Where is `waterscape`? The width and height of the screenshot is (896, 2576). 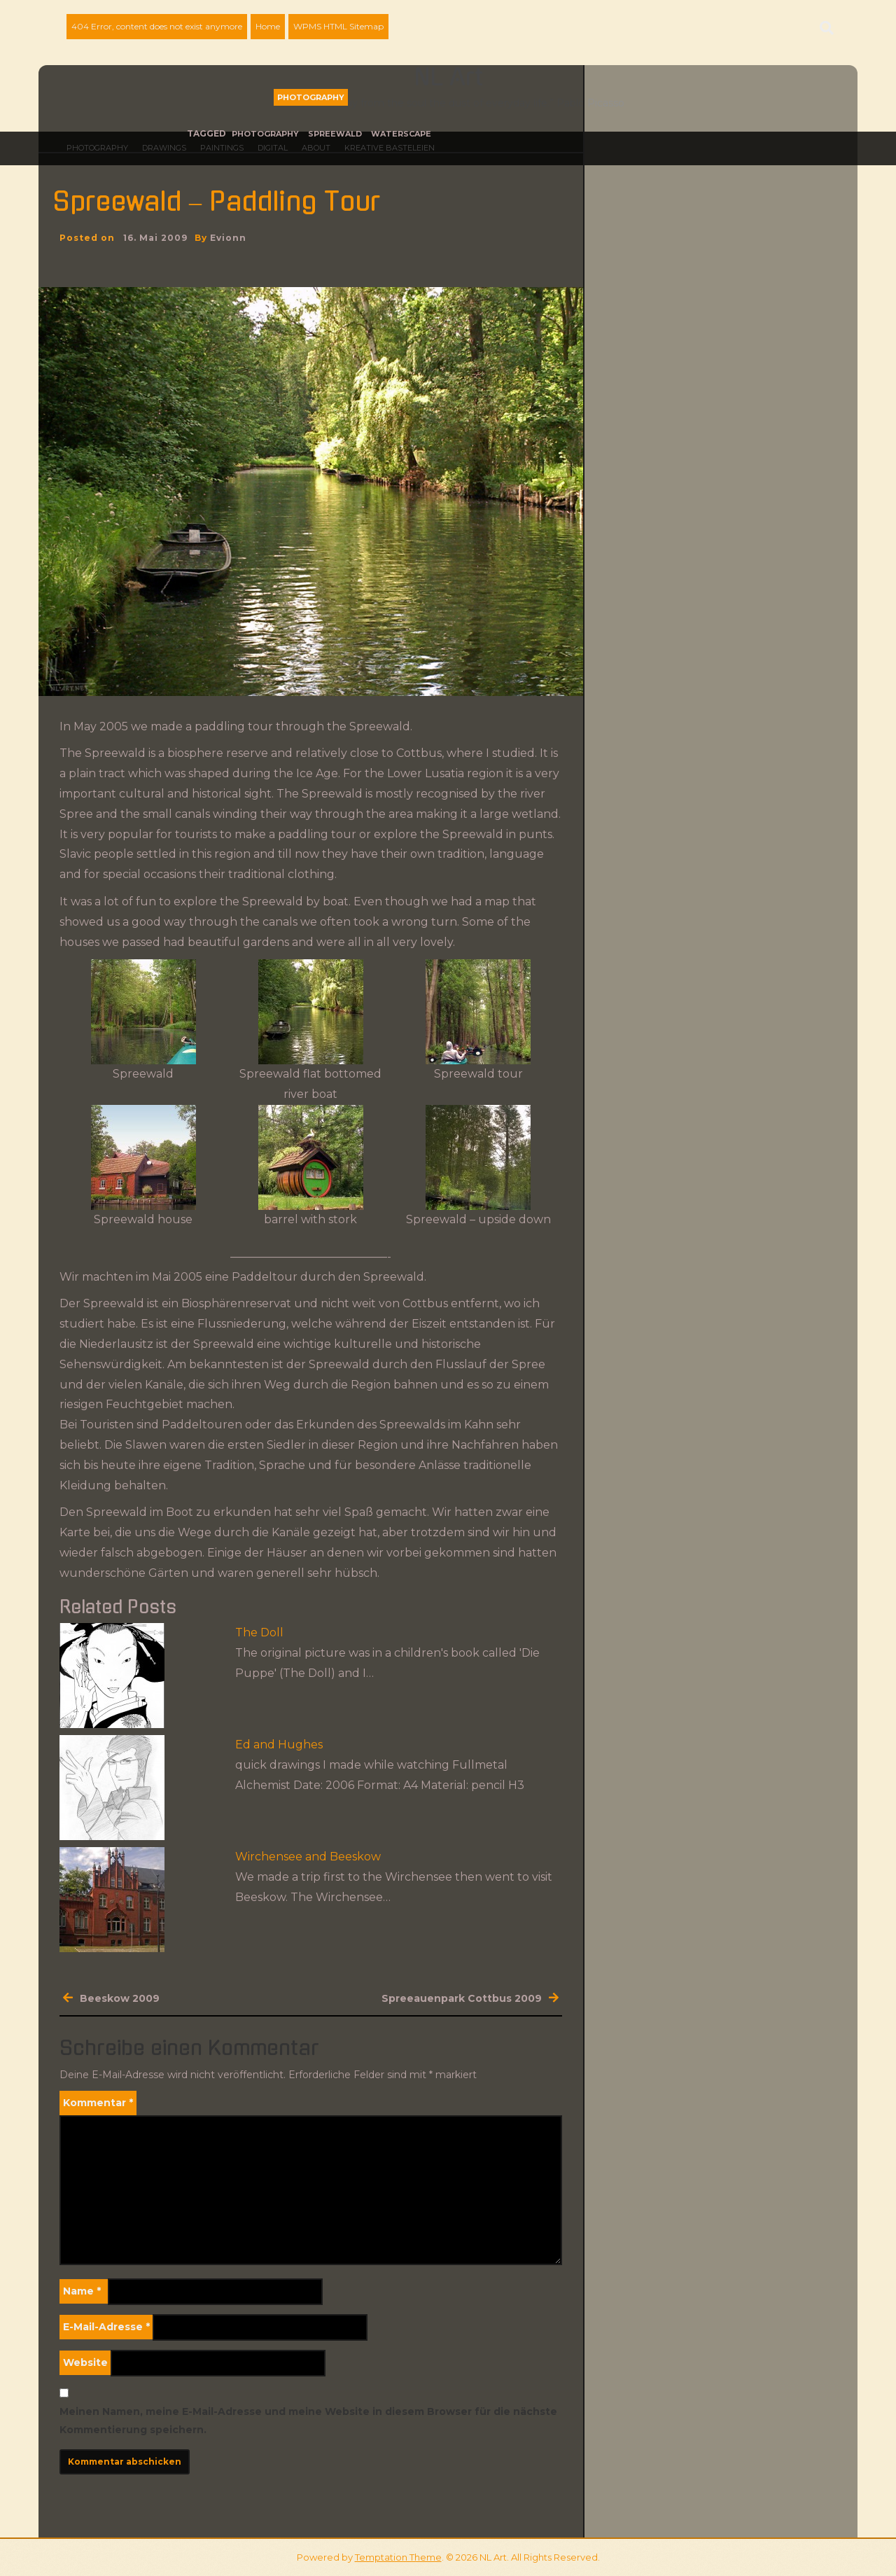 waterscape is located at coordinates (401, 134).